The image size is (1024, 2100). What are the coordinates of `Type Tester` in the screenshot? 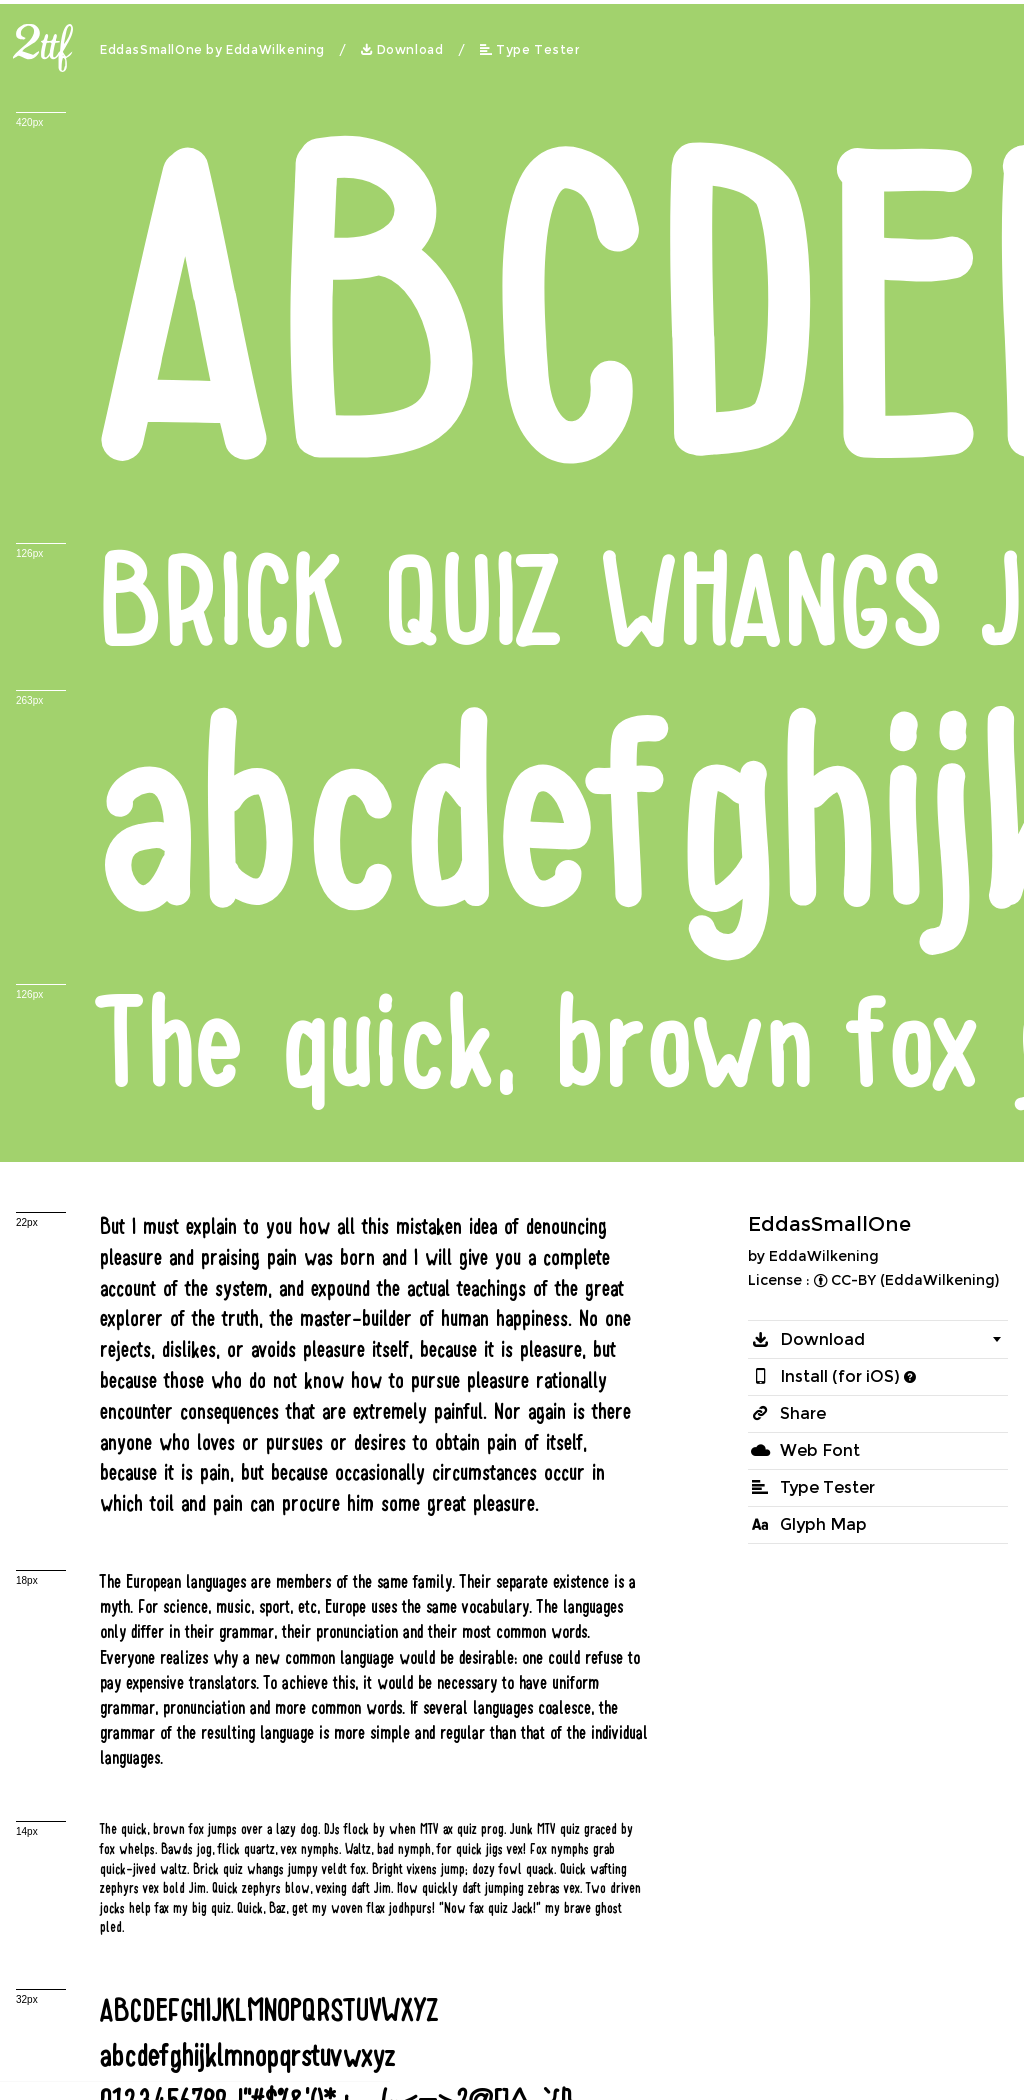 It's located at (538, 50).